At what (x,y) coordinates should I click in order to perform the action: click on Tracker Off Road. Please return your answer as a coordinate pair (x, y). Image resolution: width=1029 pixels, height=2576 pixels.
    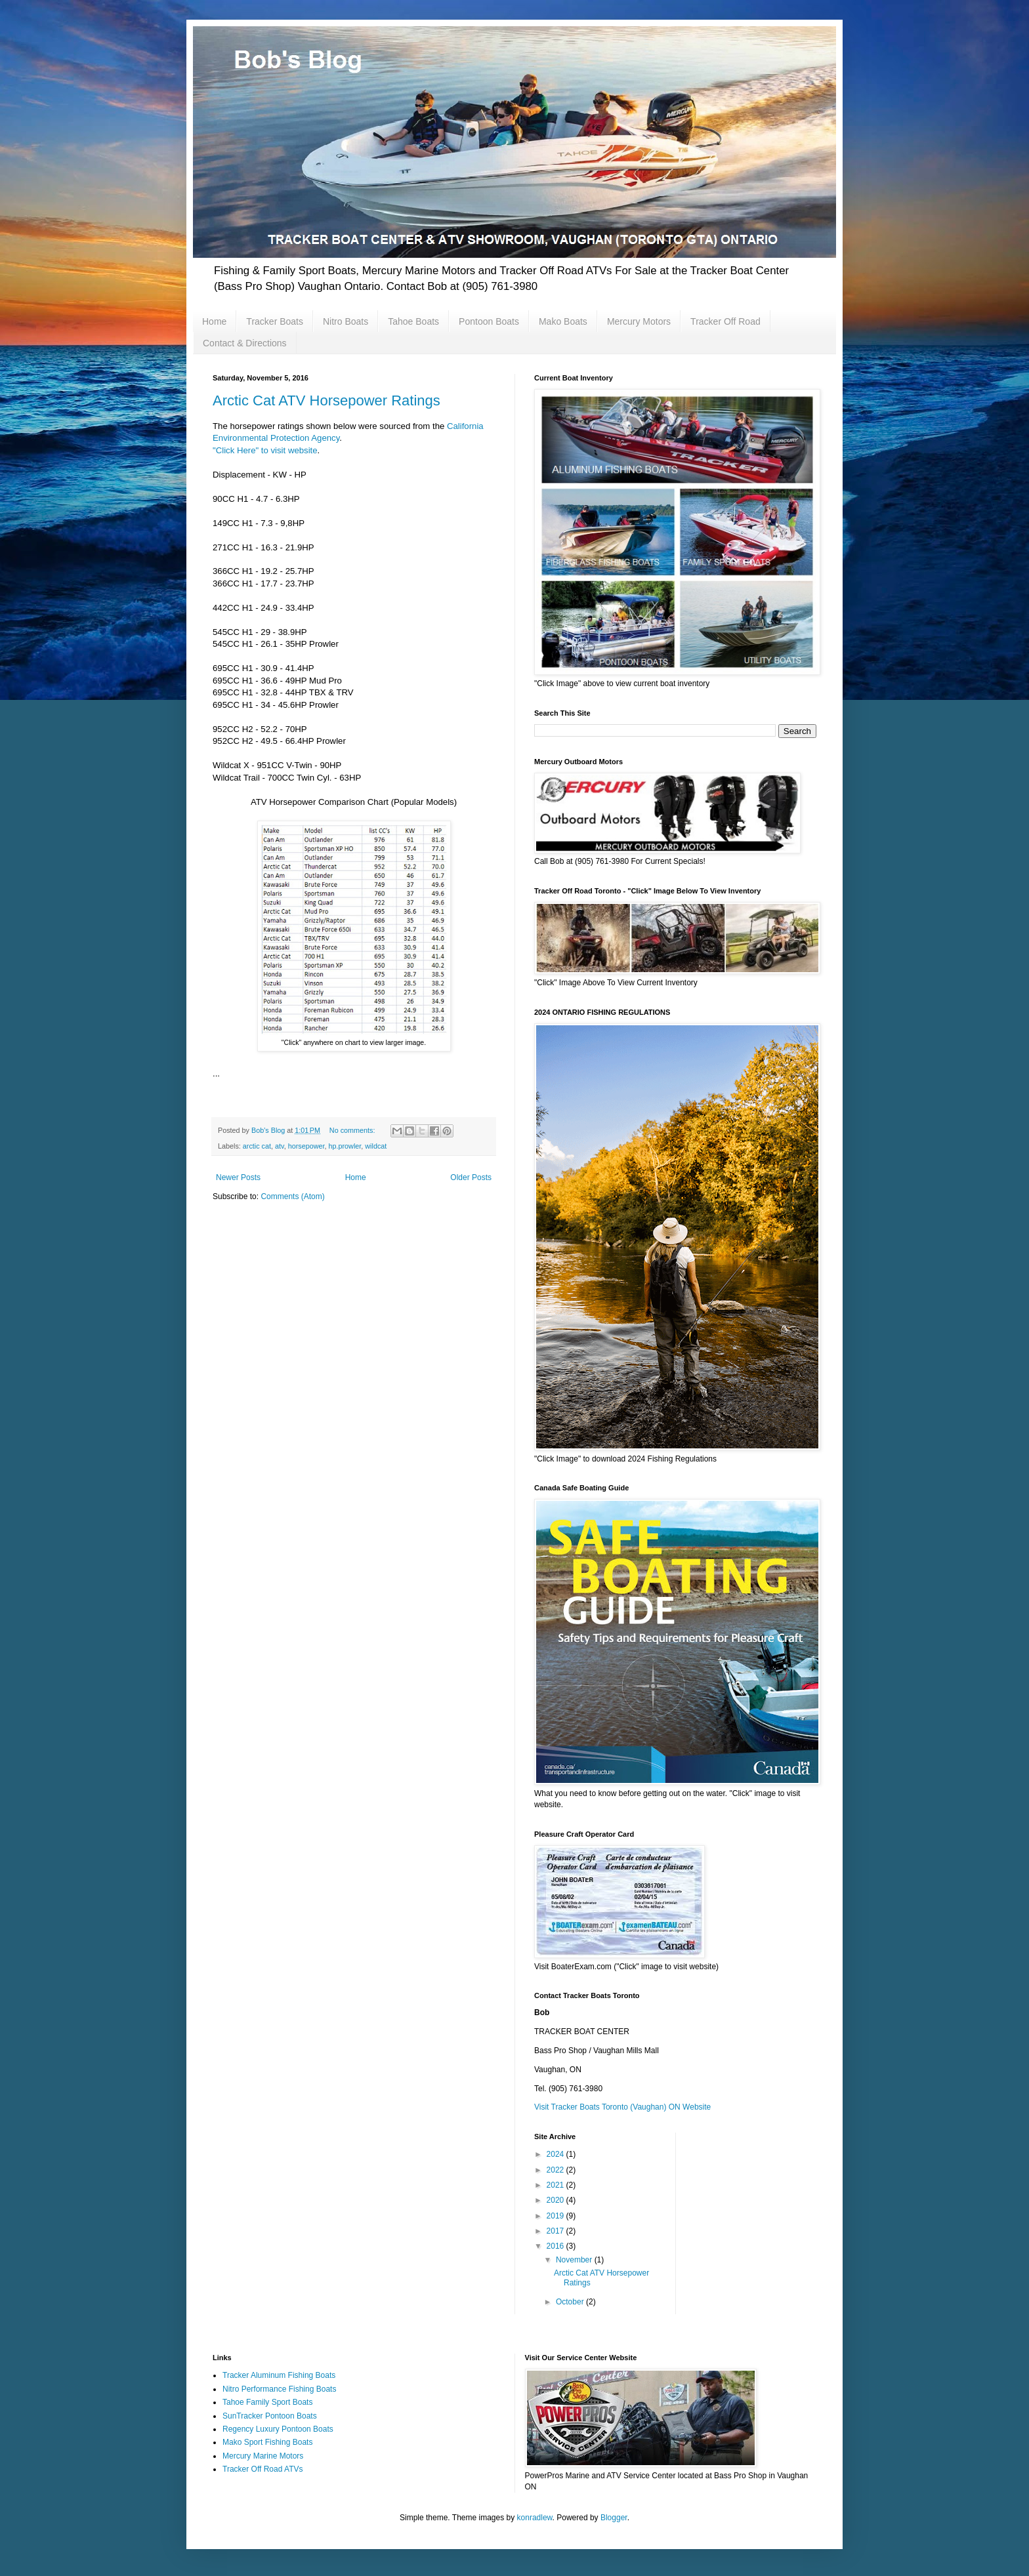
    Looking at the image, I should click on (725, 321).